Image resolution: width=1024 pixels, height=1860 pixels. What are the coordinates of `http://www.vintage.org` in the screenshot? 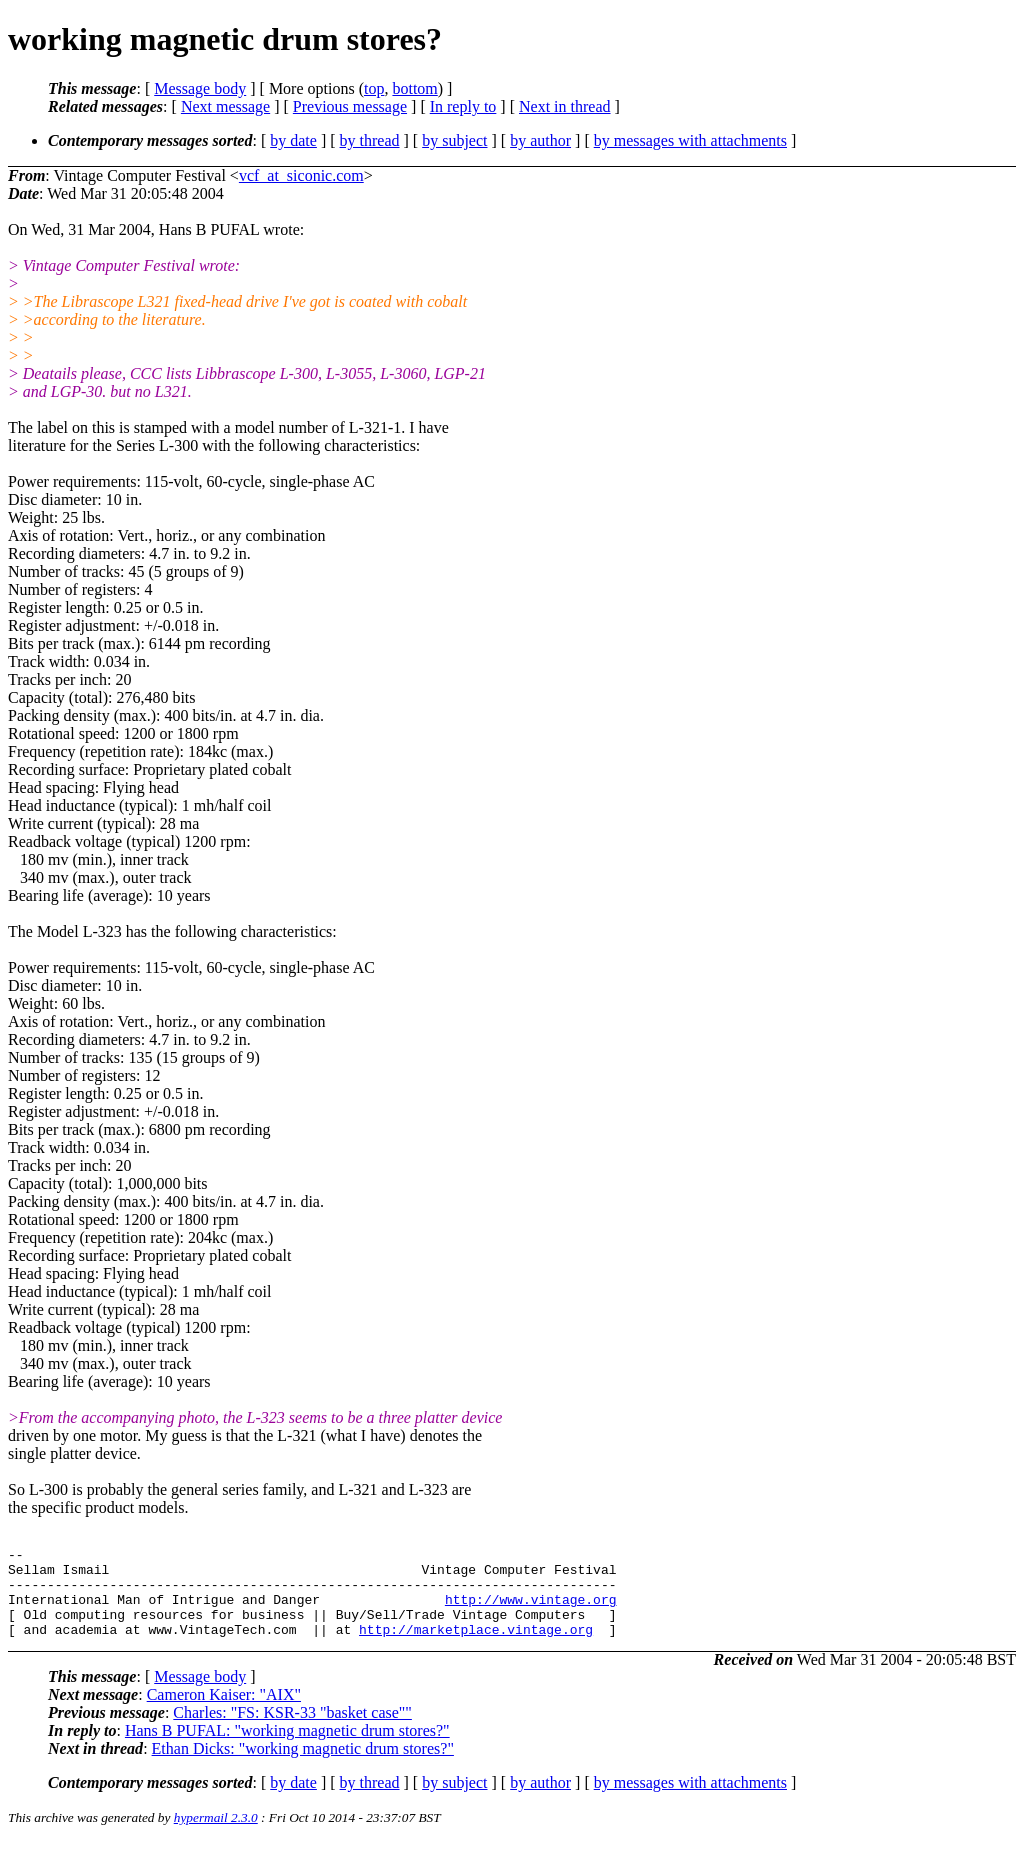 It's located at (531, 1611).